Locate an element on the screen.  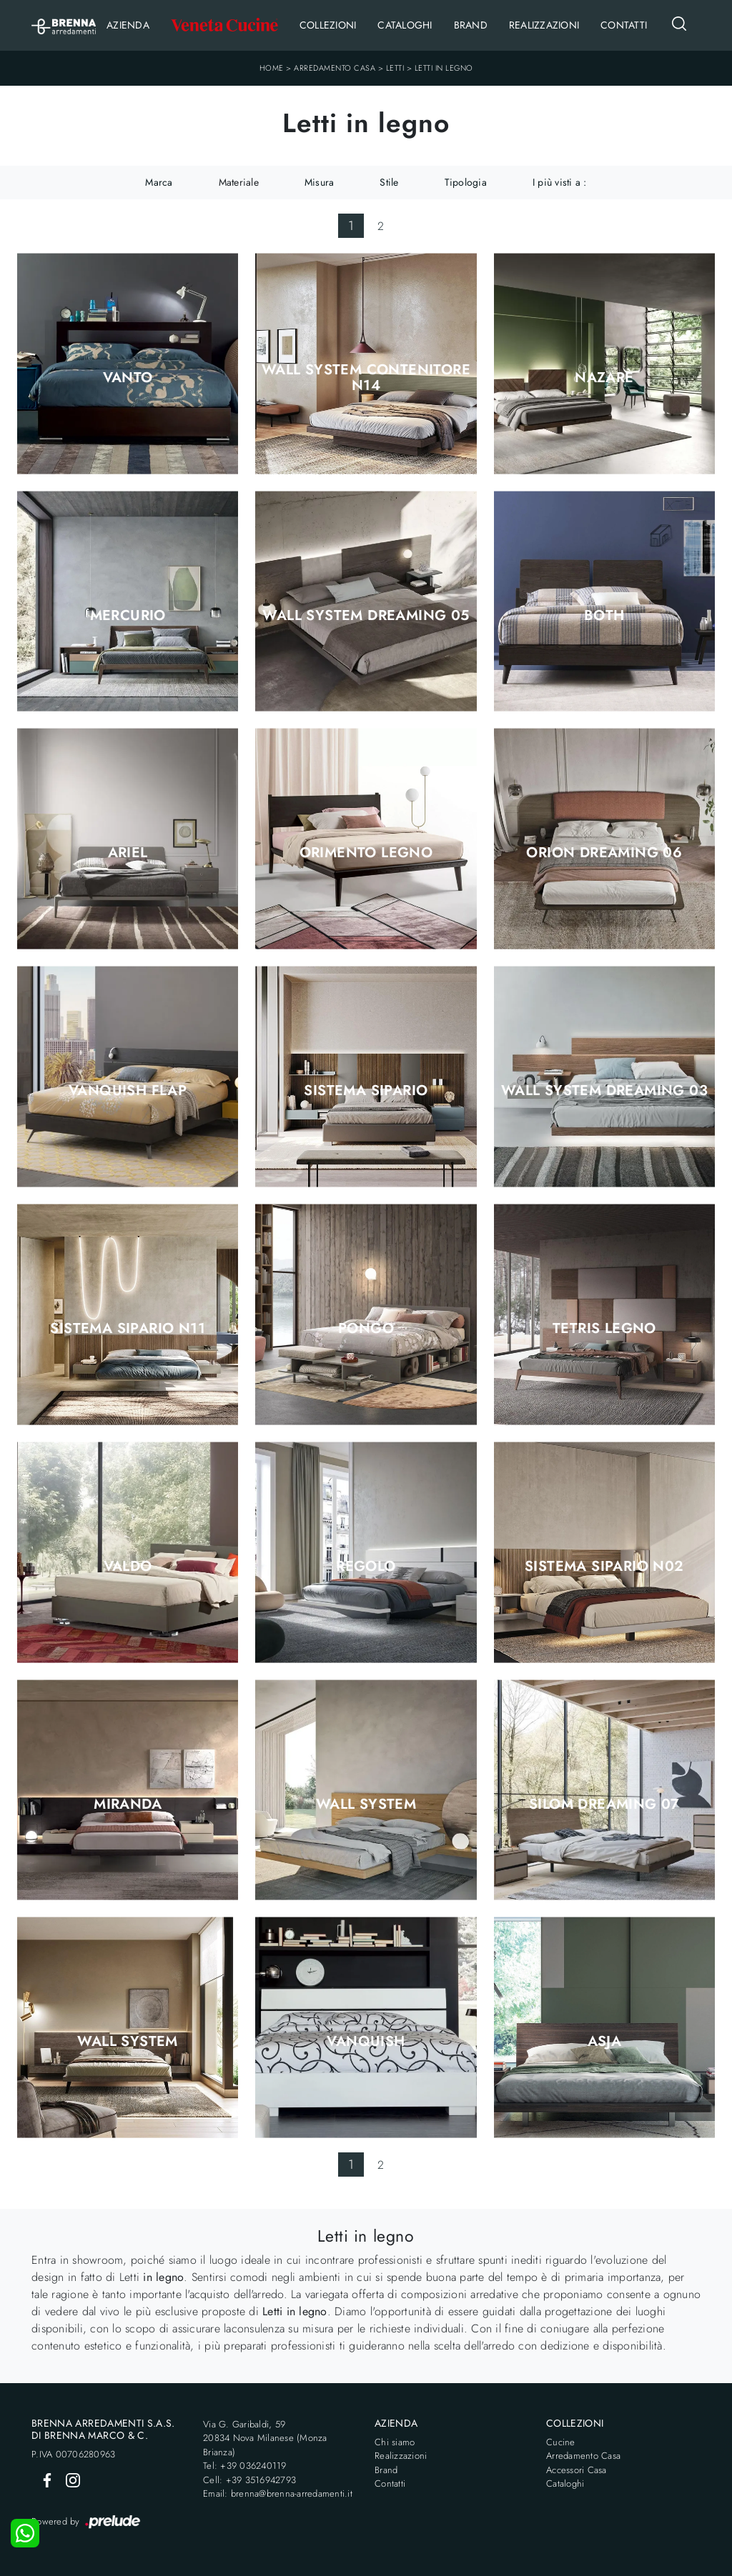
Arredamento Casa is located at coordinates (334, 68).